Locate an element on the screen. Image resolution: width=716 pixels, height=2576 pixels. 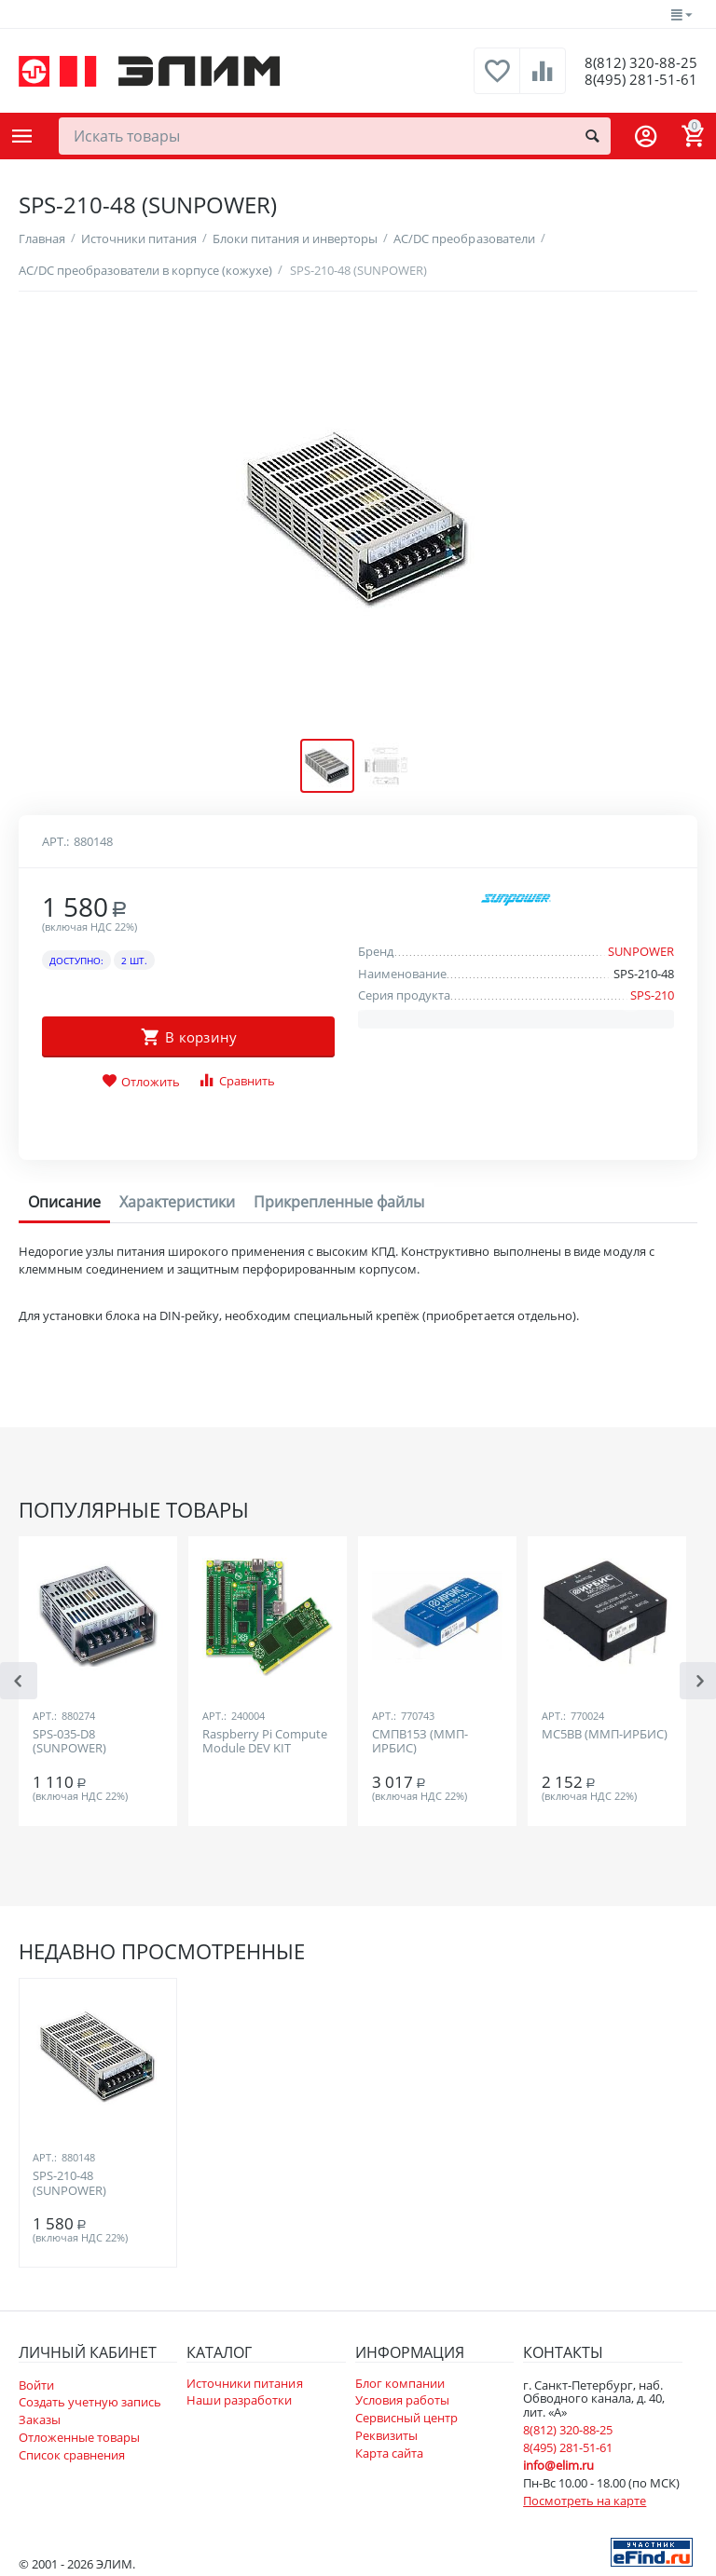
Источники питания is located at coordinates (244, 2381).